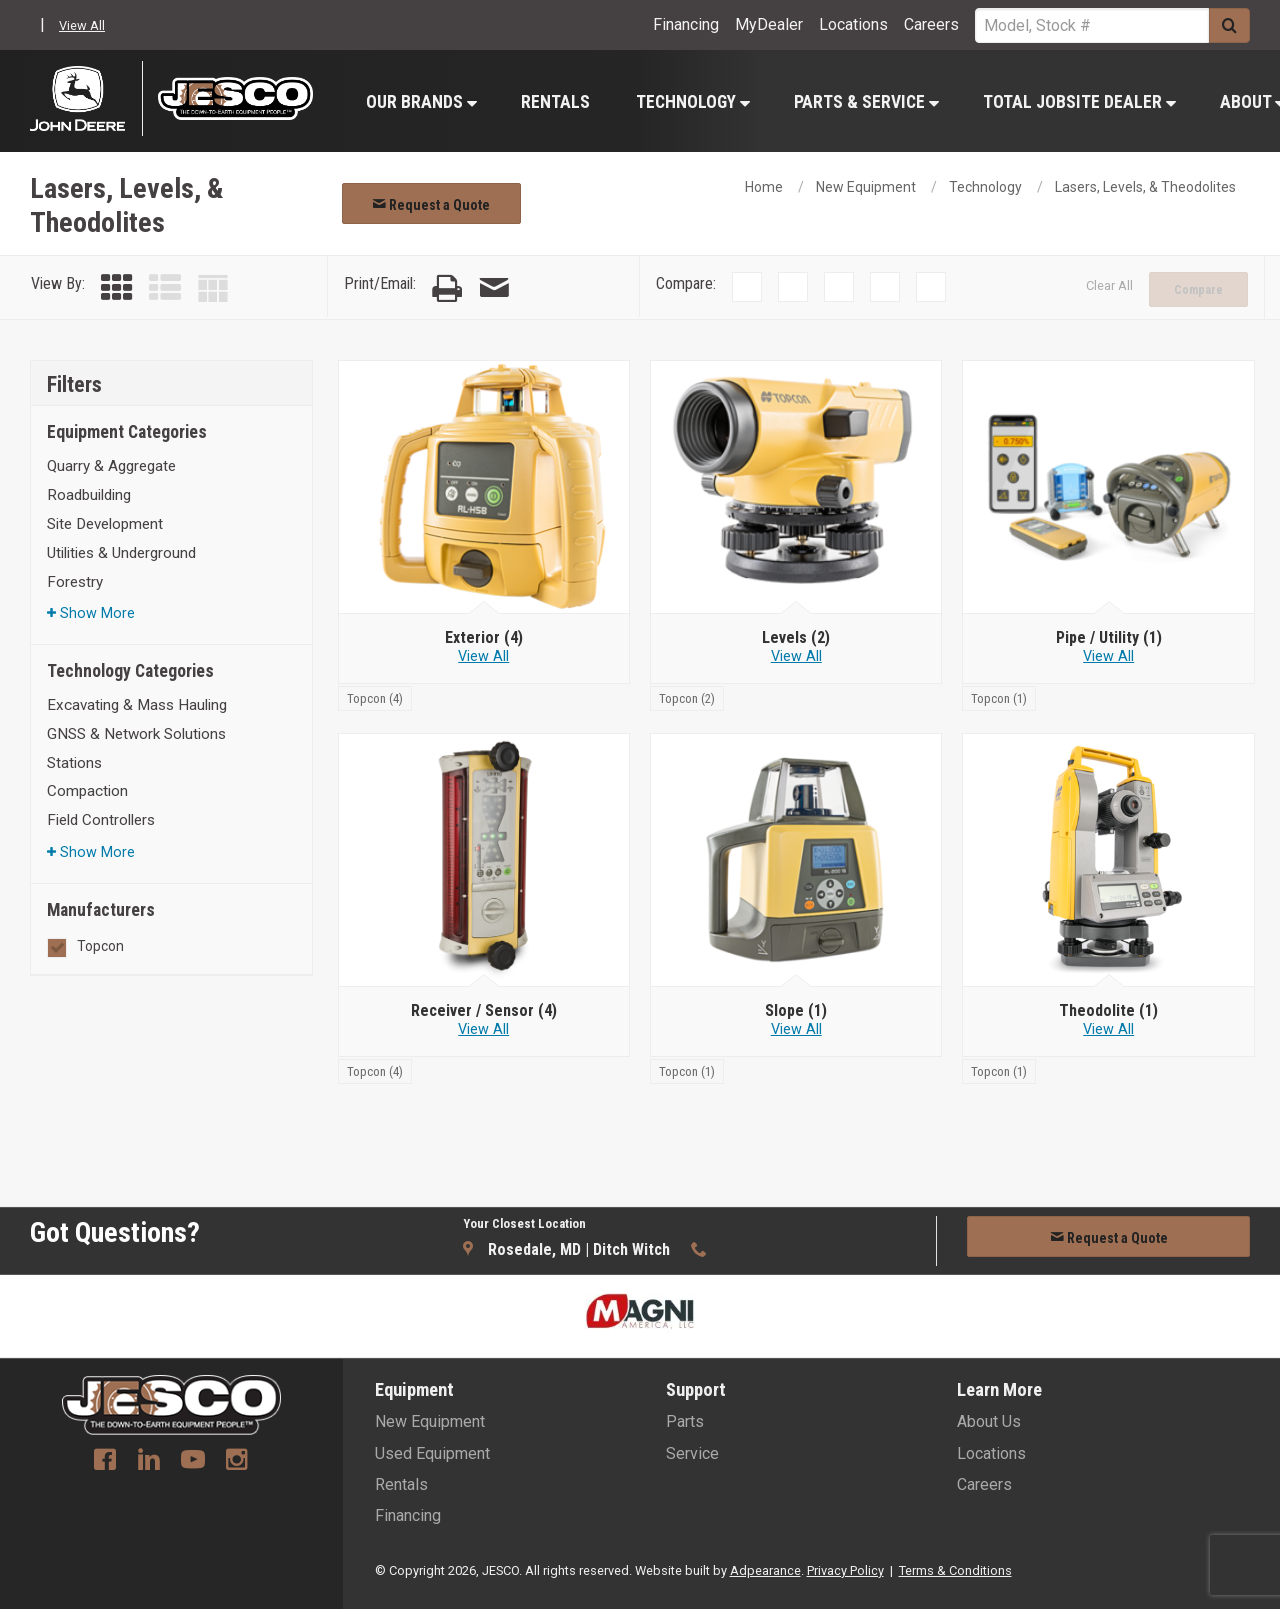  Describe the element at coordinates (1109, 285) in the screenshot. I see `Clear All` at that location.